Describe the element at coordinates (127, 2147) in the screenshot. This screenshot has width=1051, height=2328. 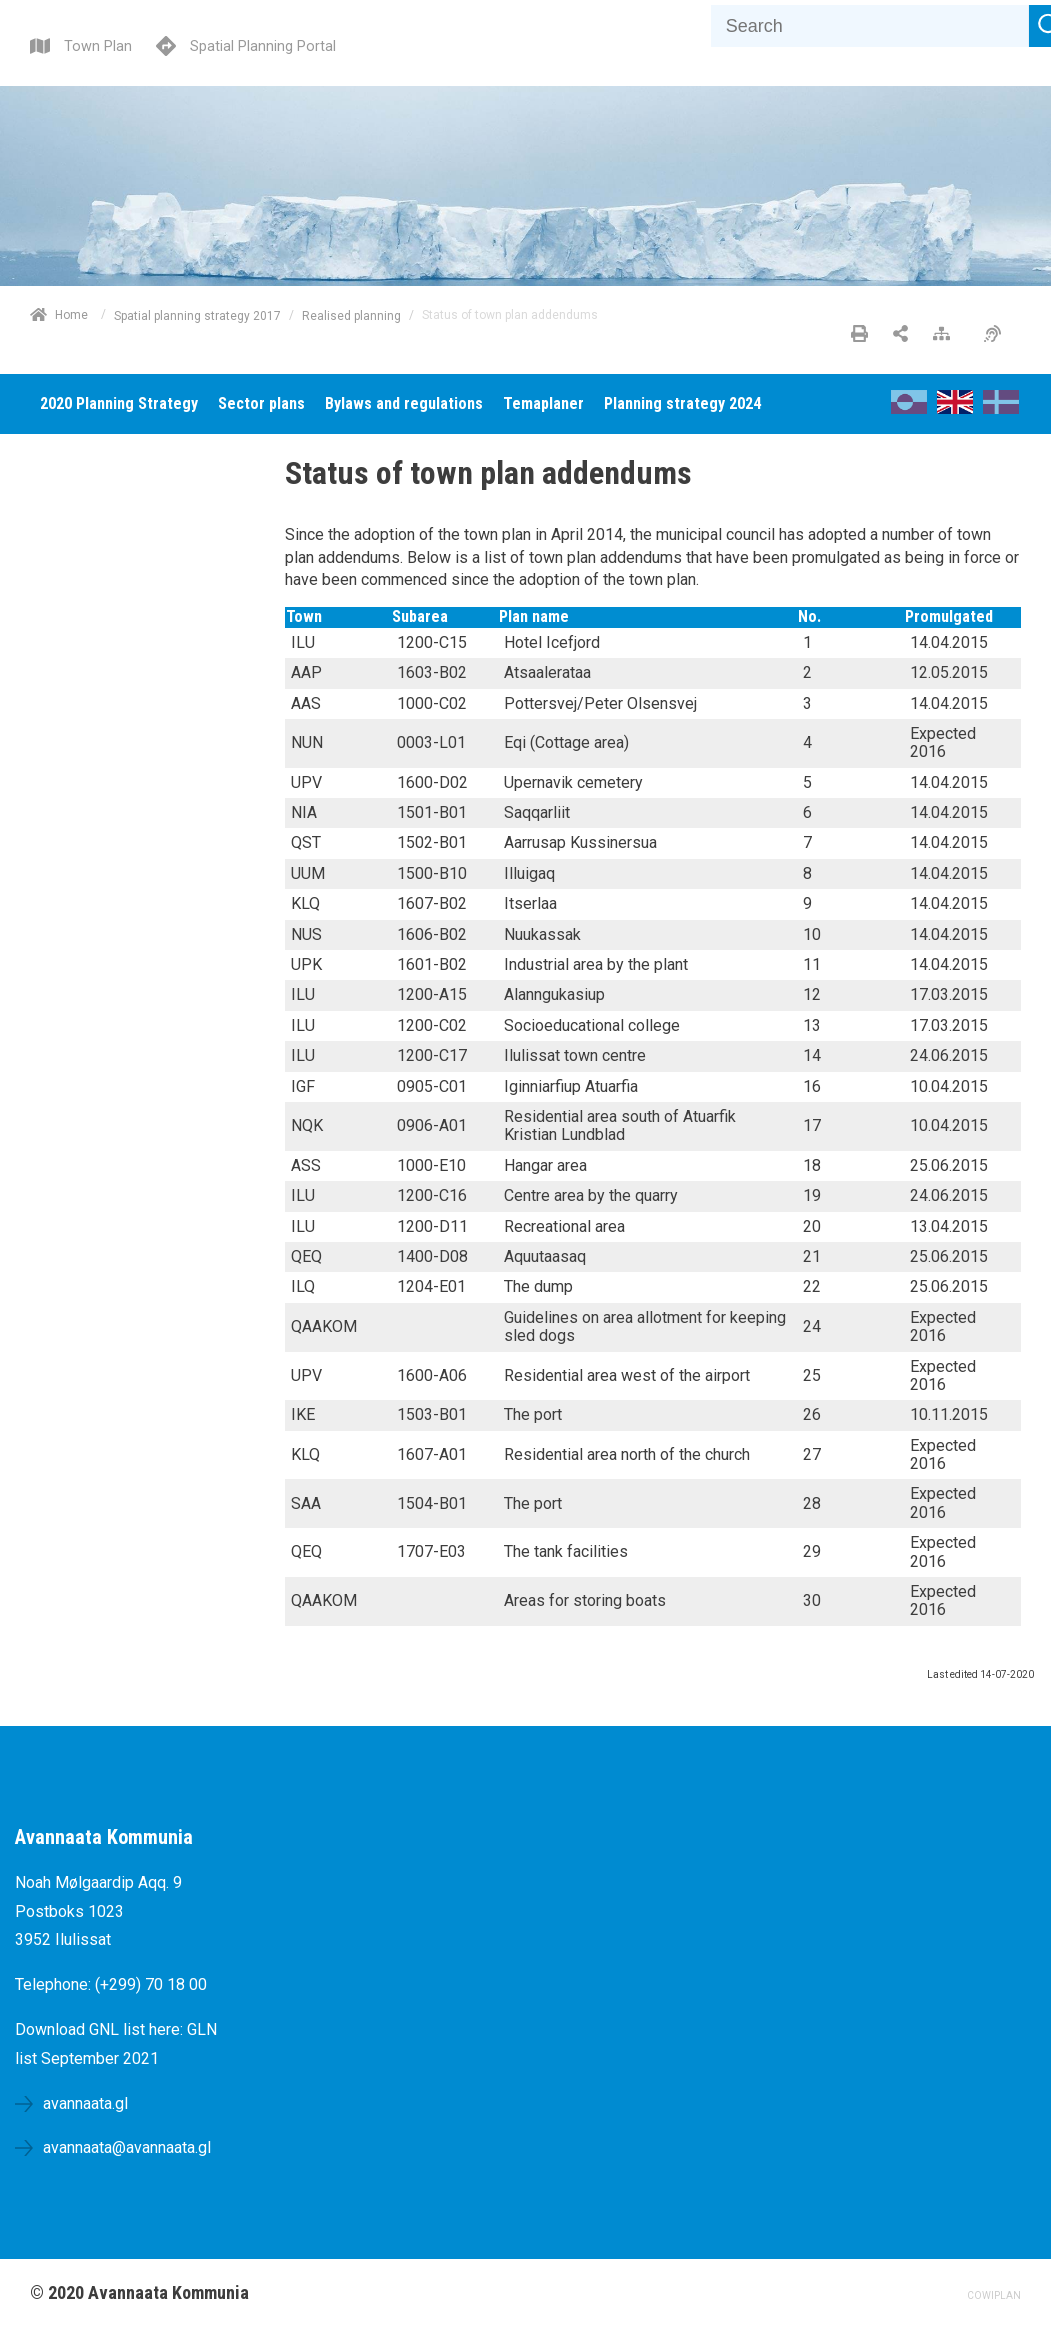
I see `avannaata@avannaata.gl` at that location.